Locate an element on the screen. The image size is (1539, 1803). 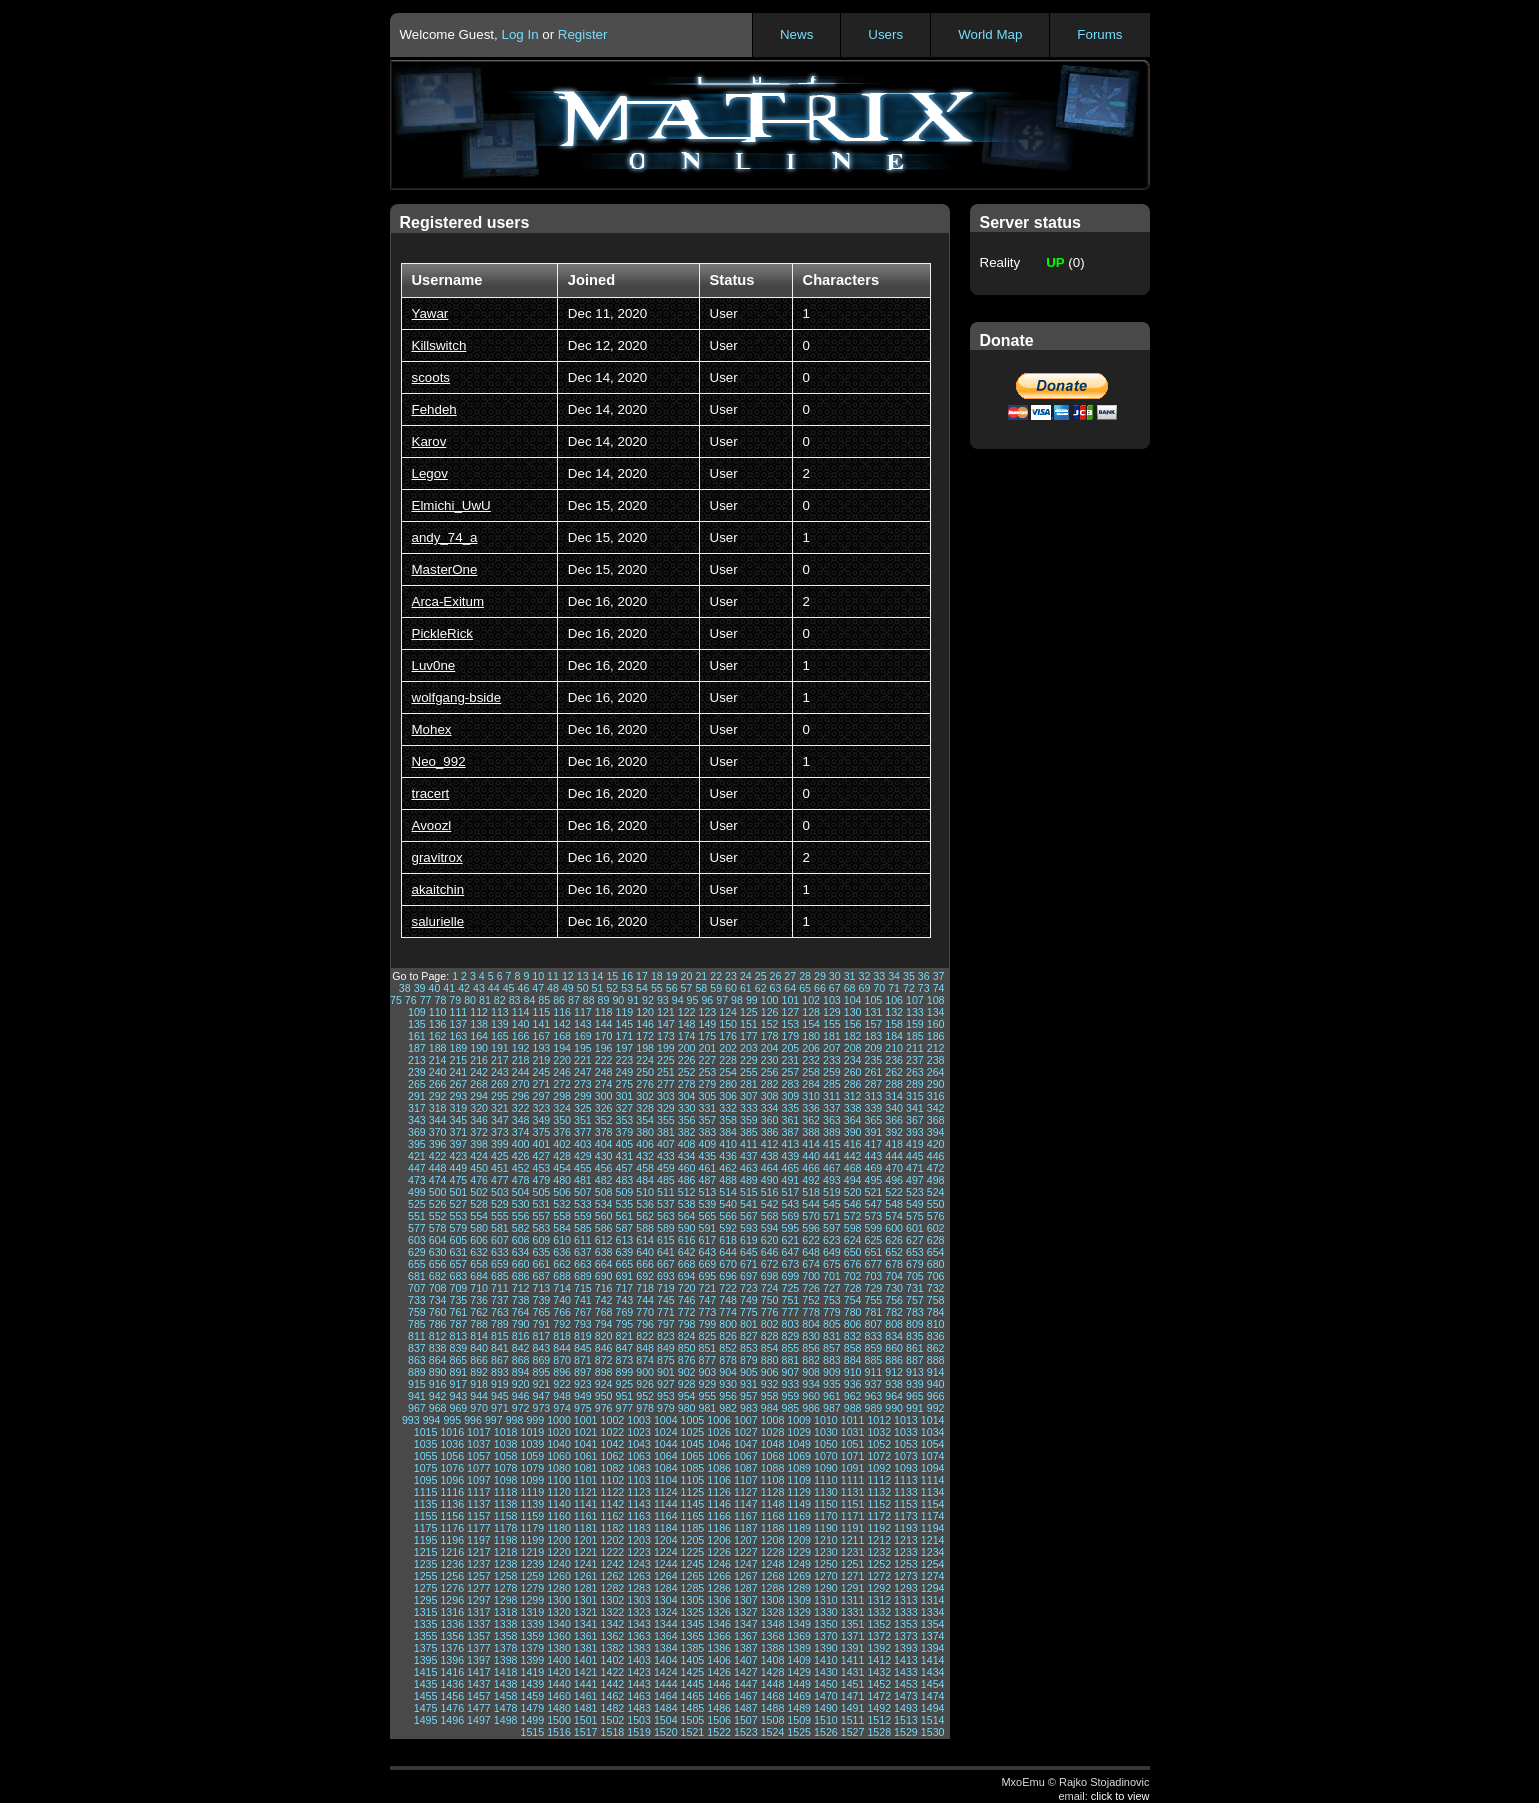
1304 is located at coordinates (666, 1600).